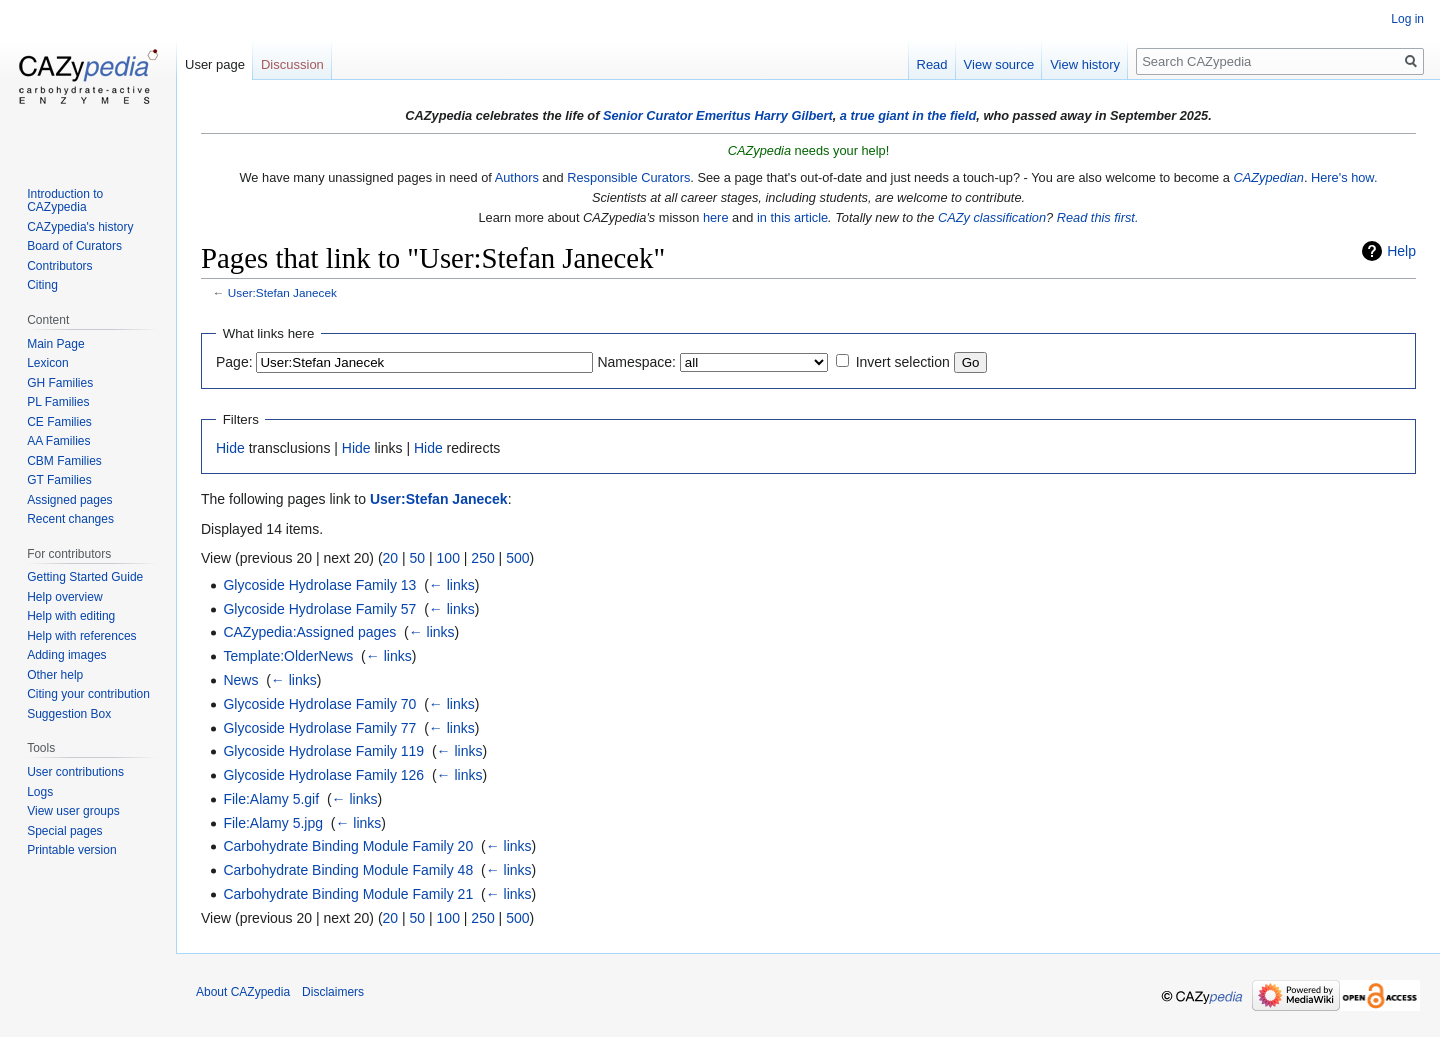 The image size is (1440, 1037). Describe the element at coordinates (64, 831) in the screenshot. I see `Special pages` at that location.